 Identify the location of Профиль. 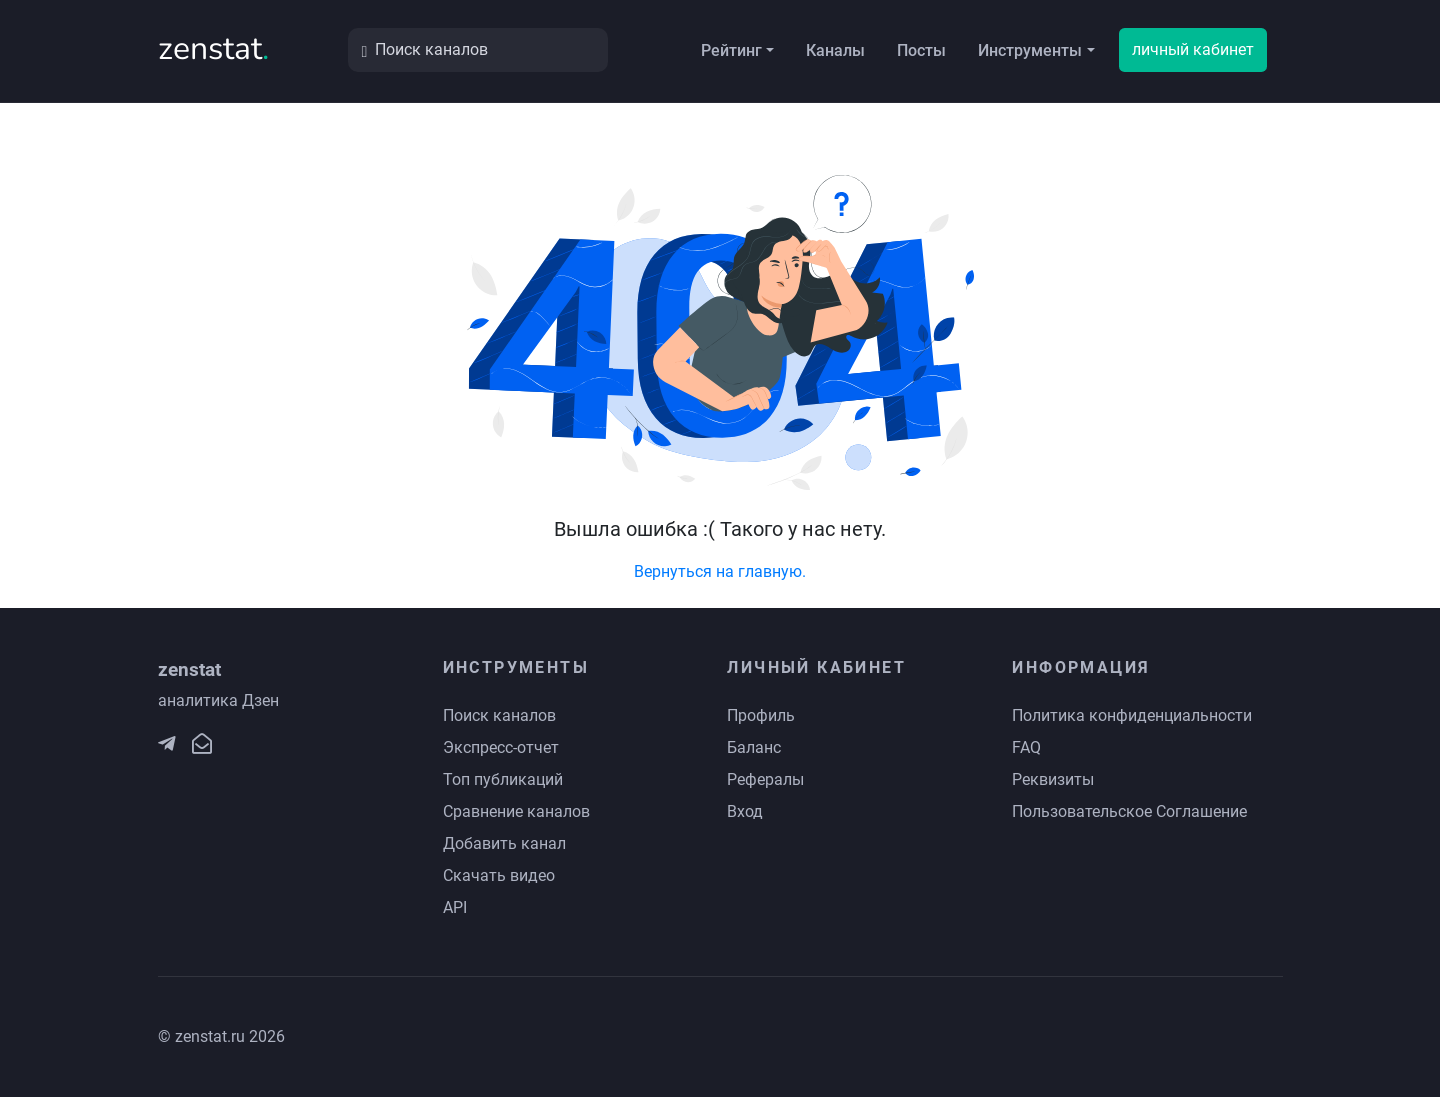
(761, 715).